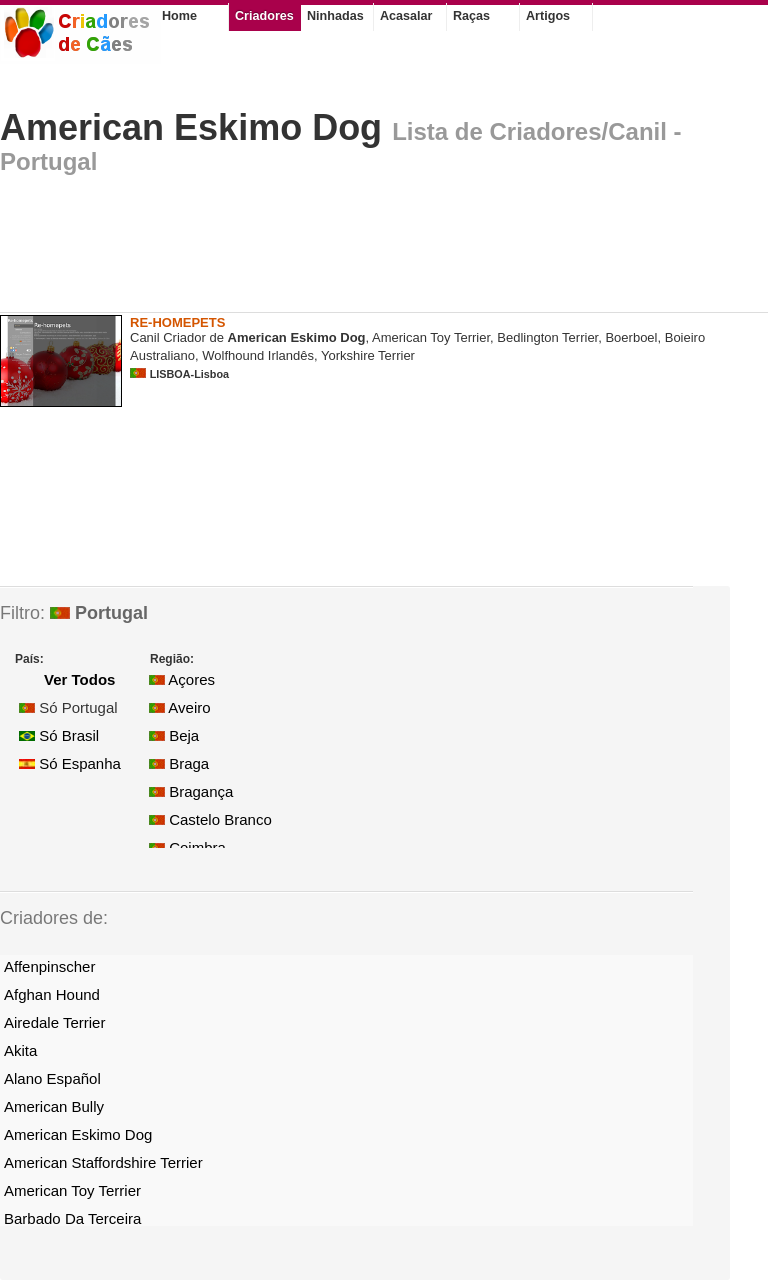  What do you see at coordinates (177, 322) in the screenshot?
I see `RE-HOMEPETS` at bounding box center [177, 322].